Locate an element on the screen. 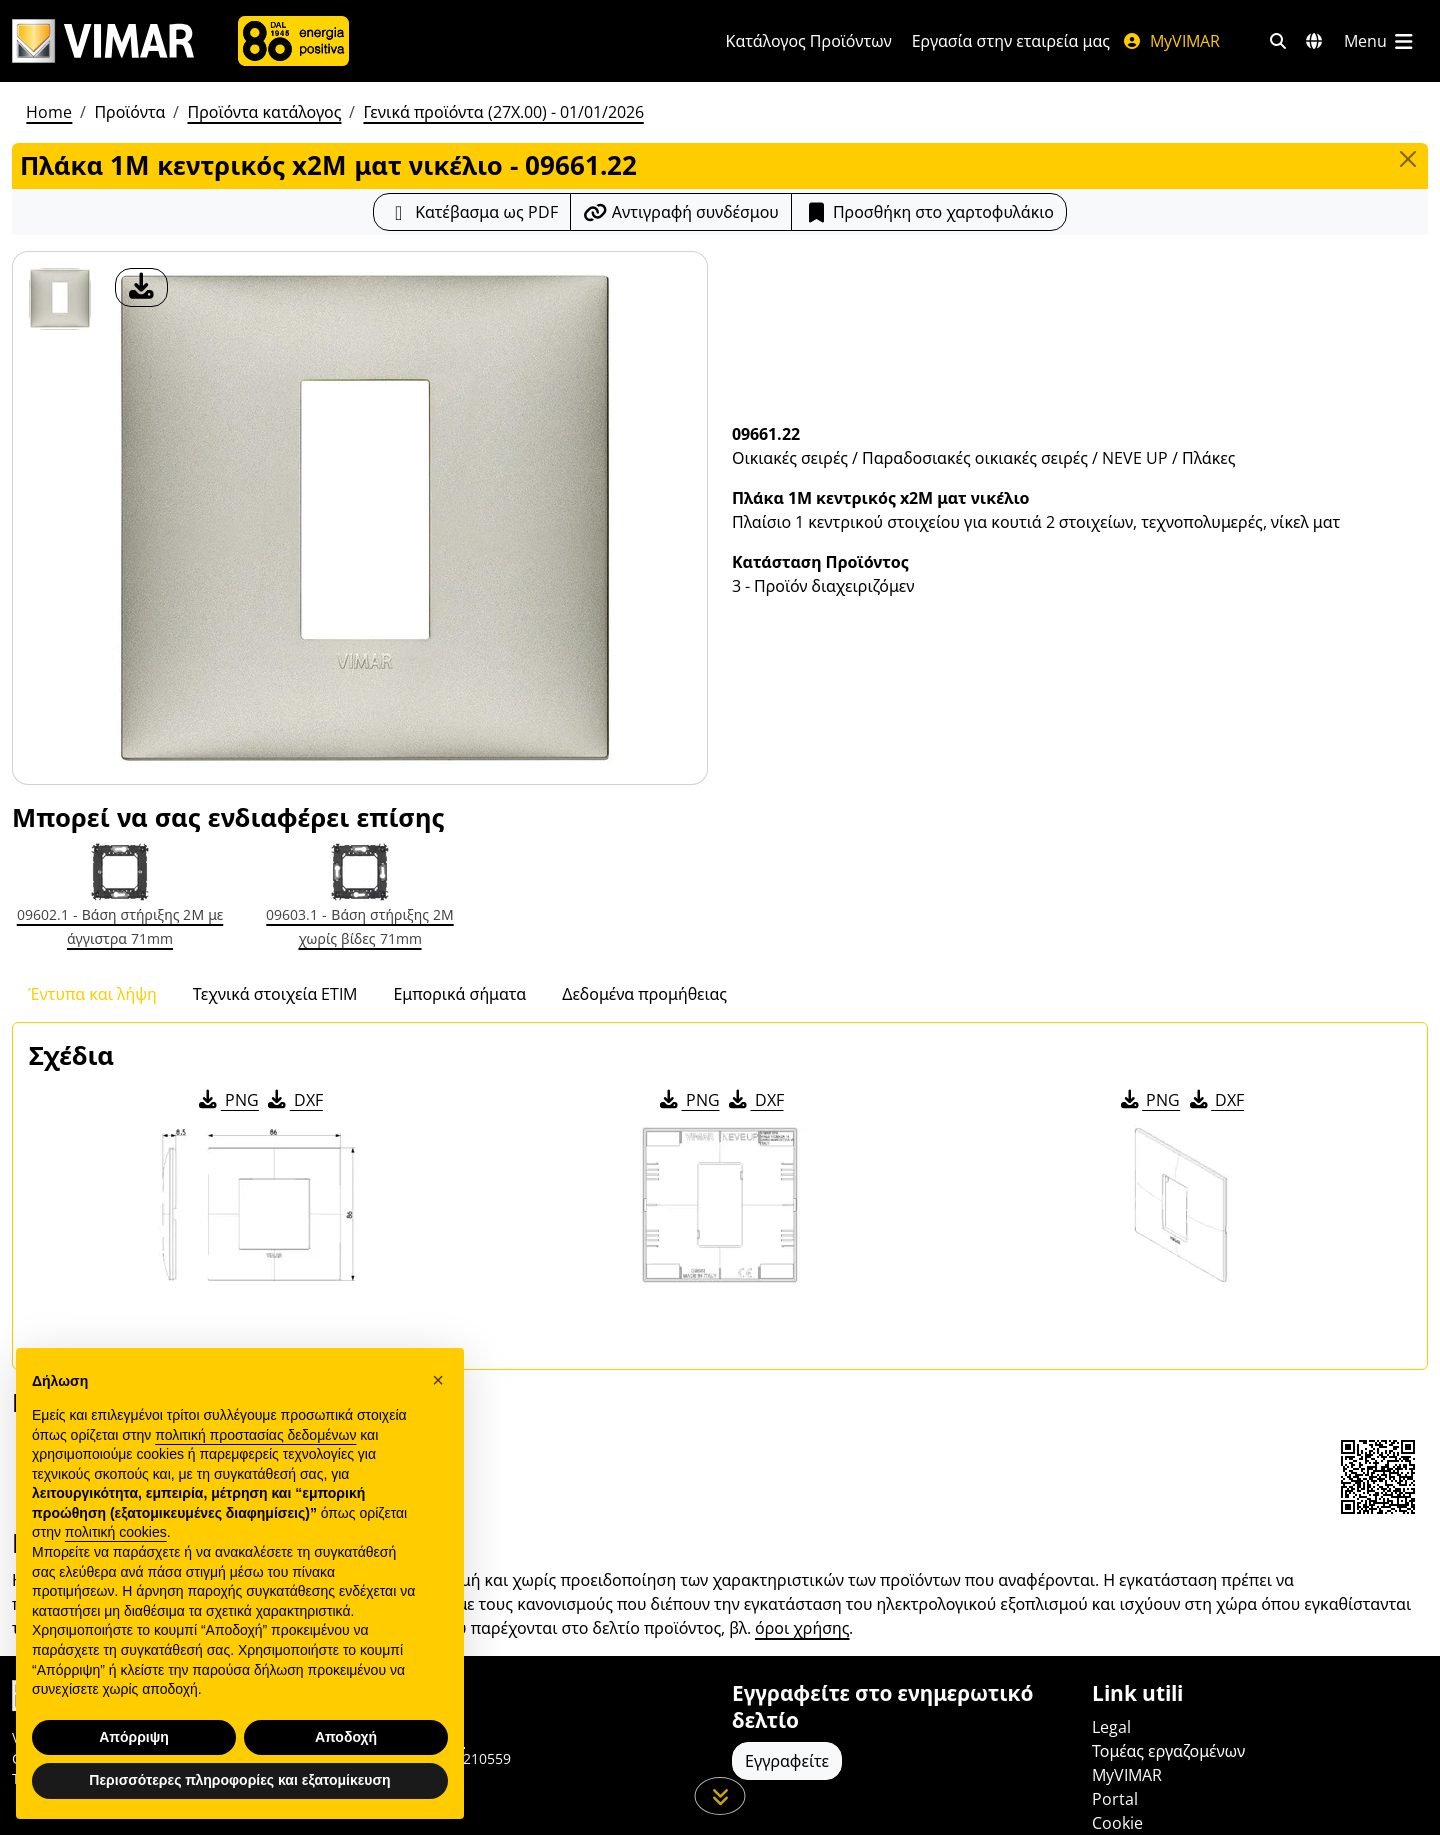 This screenshot has height=1835, width=1440. πολιτική προστασίας δεδομένων [πολιτική προστασίας δεδομένων - άνοιγμα συνδέσμου σε νέα καρτέλα] is located at coordinates (255, 1435).